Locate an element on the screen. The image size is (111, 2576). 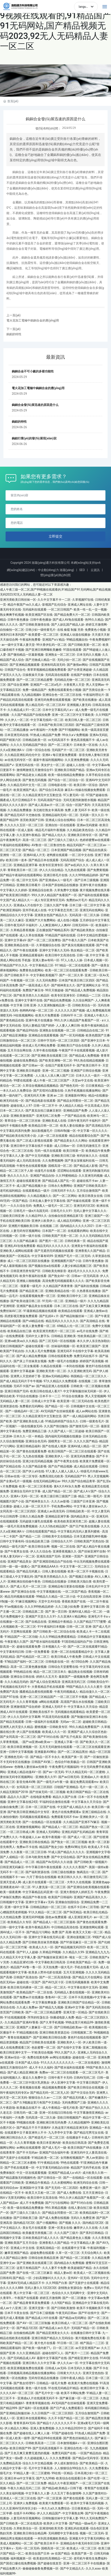
国模男女一区二区 is located at coordinates (60, 1441).